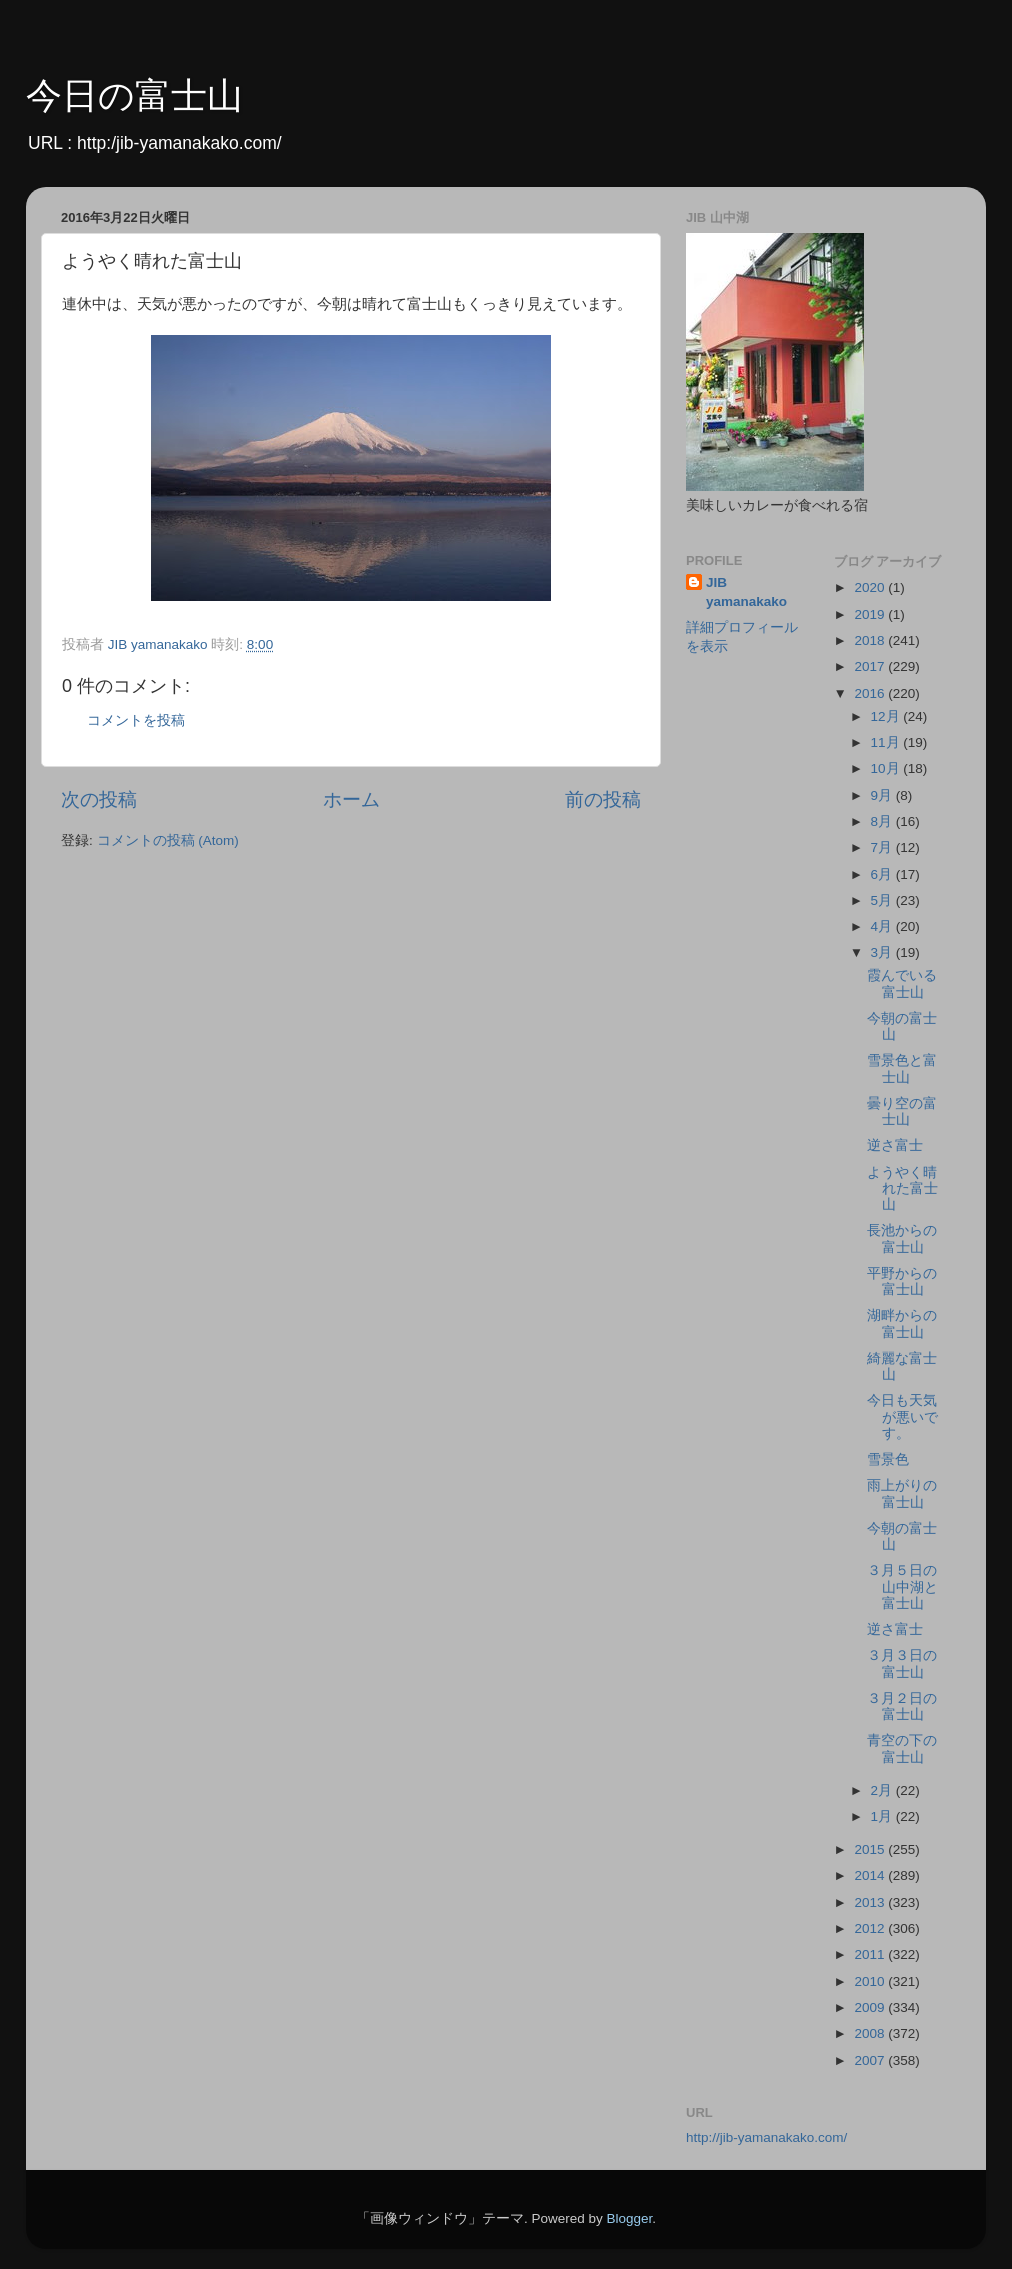  Describe the element at coordinates (746, 592) in the screenshot. I see `JIB yamanakako` at that location.